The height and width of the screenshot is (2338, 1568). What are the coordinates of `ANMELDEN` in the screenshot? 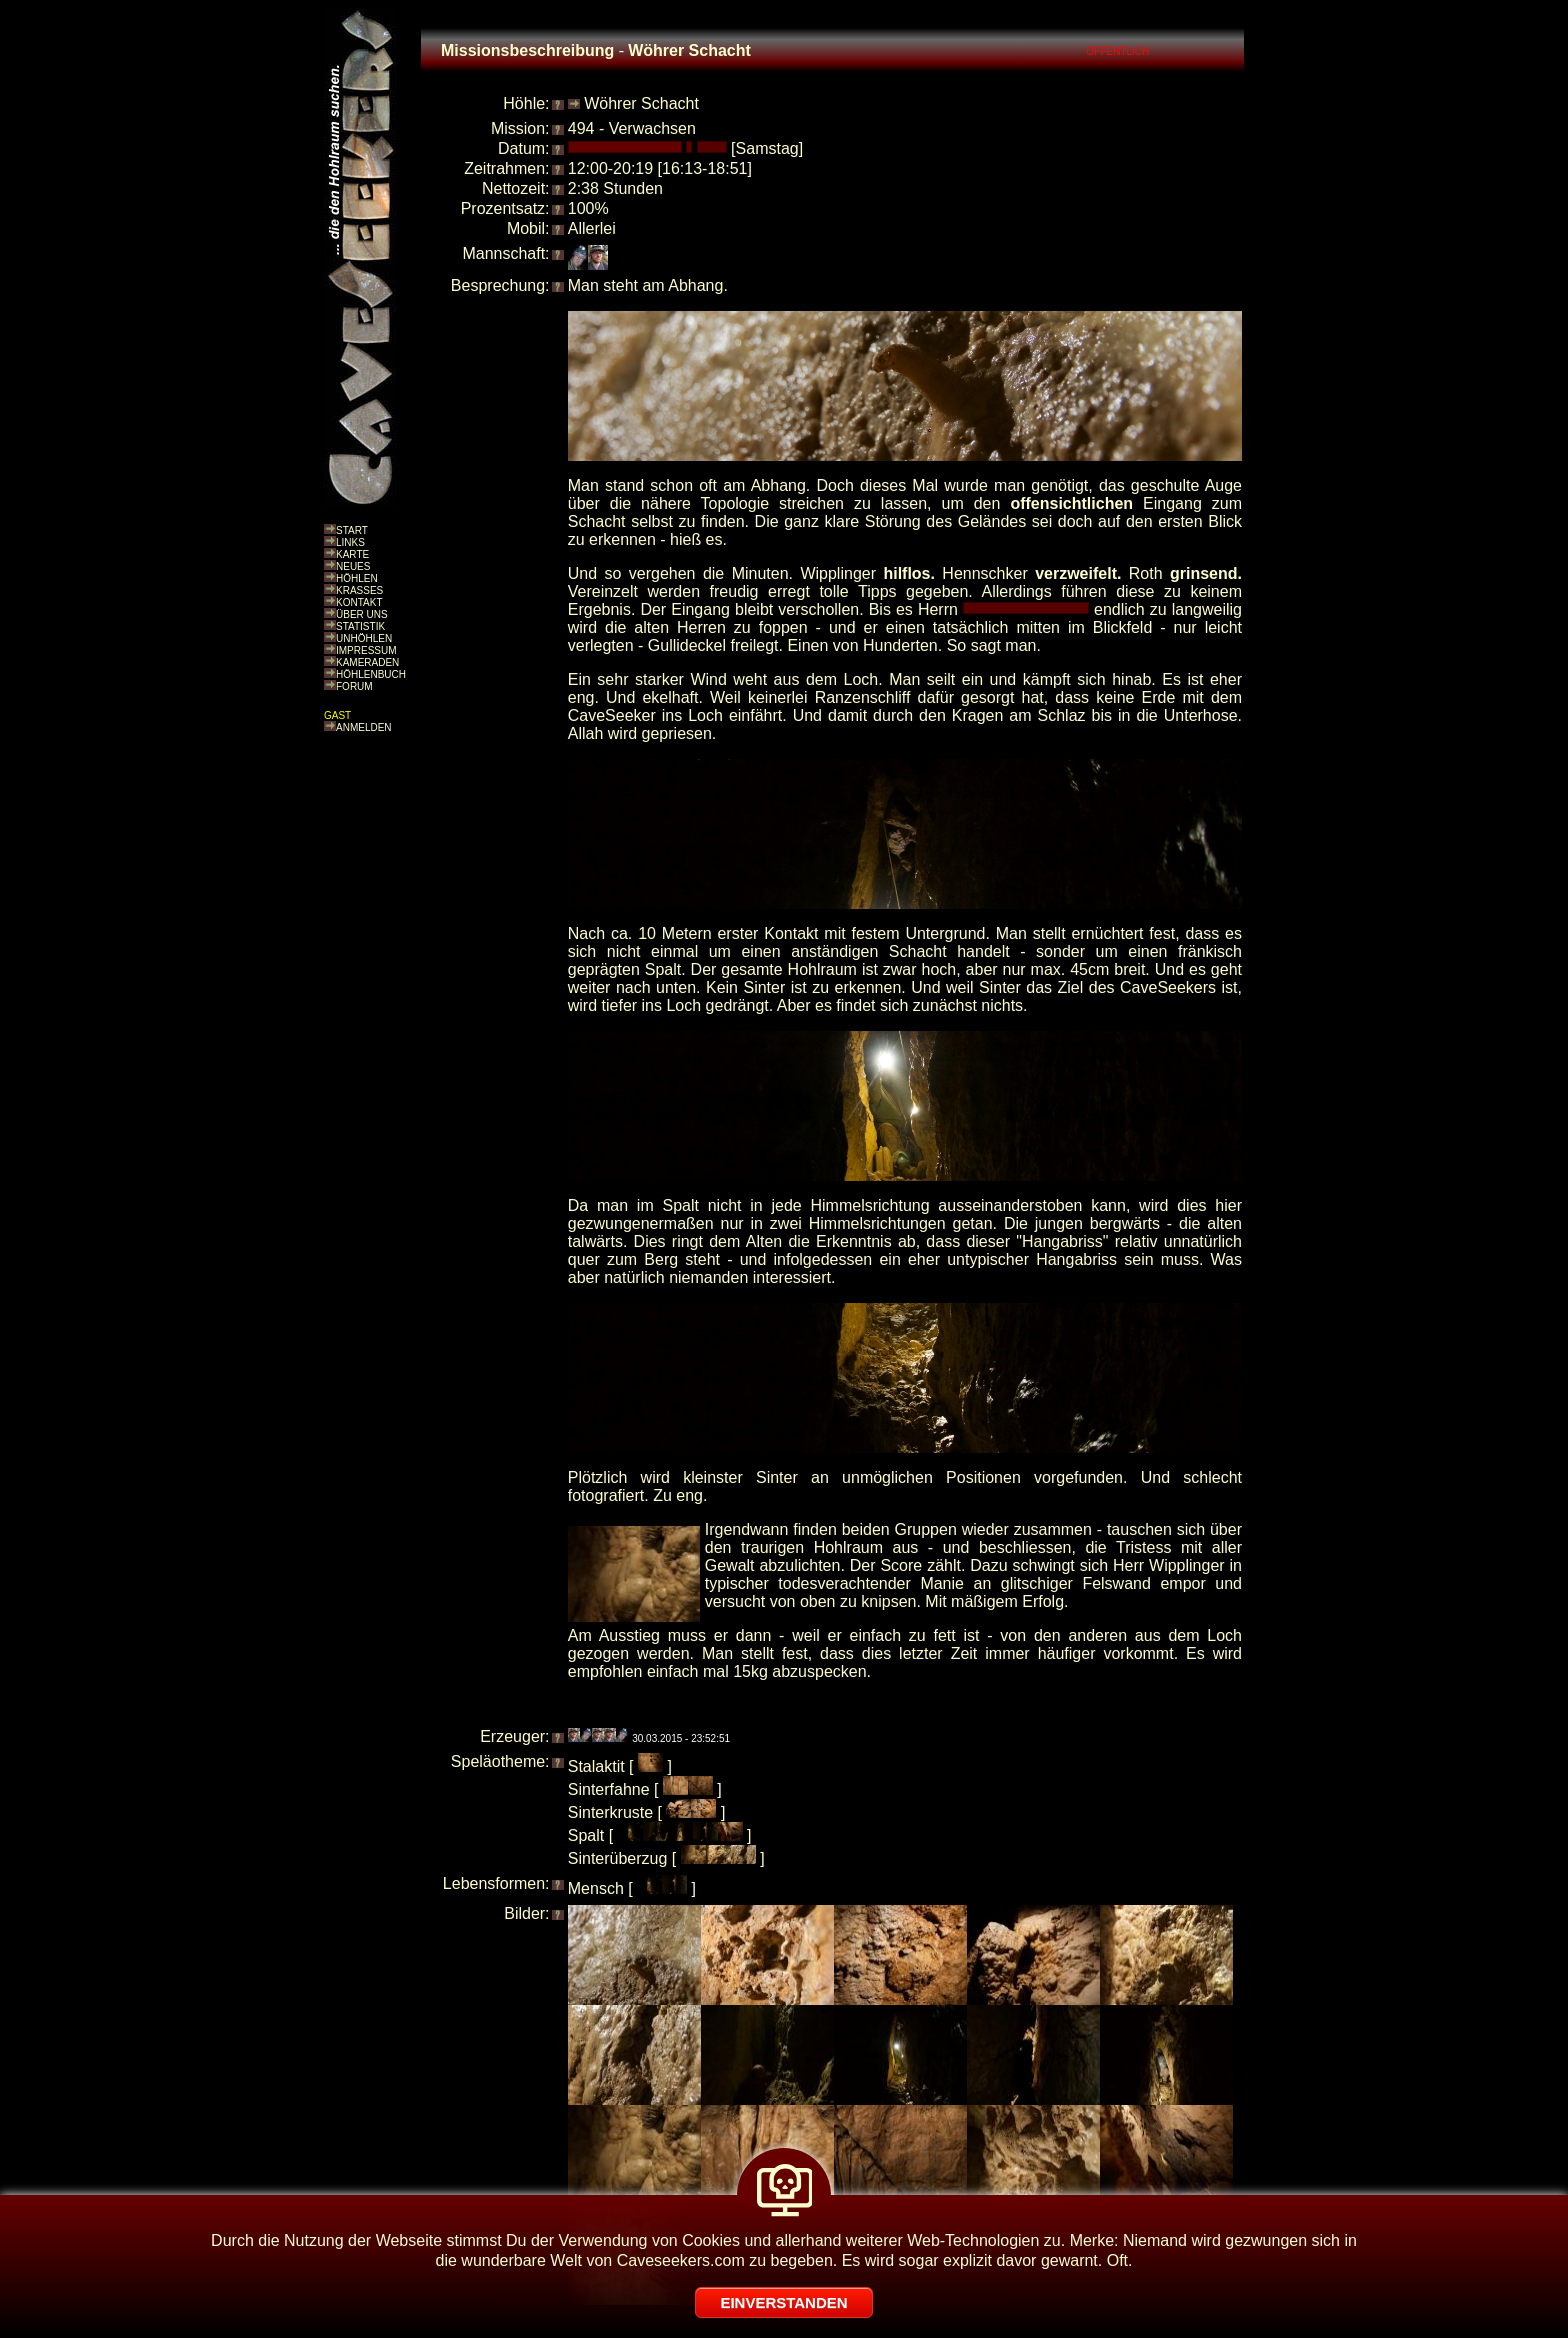 It's located at (364, 727).